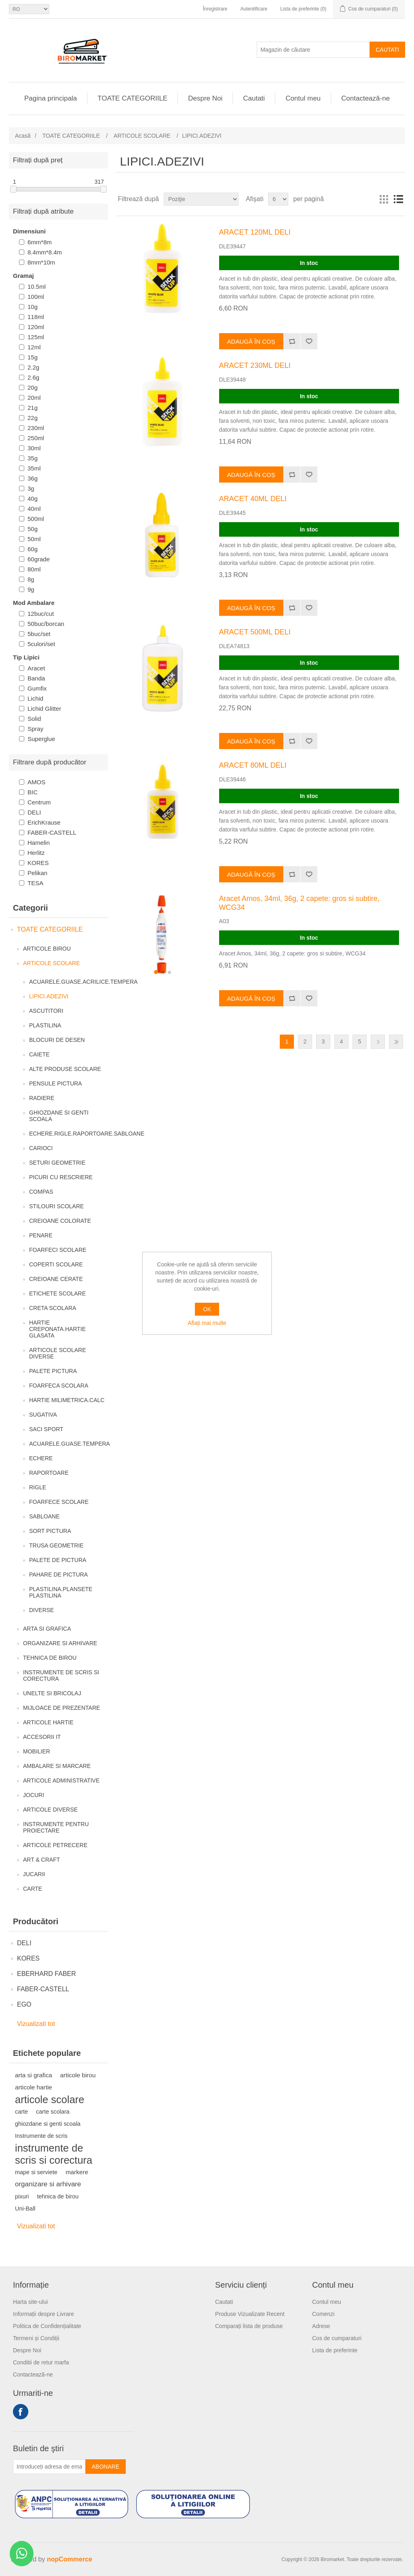  Describe the element at coordinates (56, 1545) in the screenshot. I see `TRUSA GEOMETRIE` at that location.